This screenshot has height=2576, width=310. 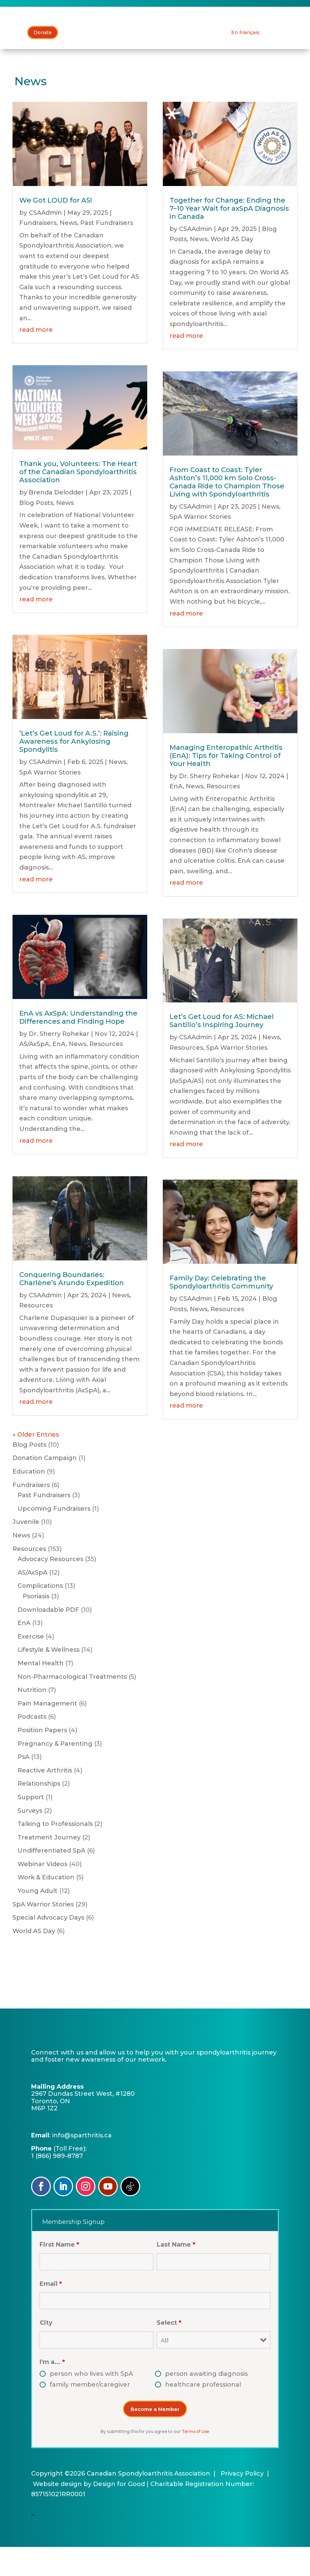 I want to click on Education, so click(x=29, y=1500).